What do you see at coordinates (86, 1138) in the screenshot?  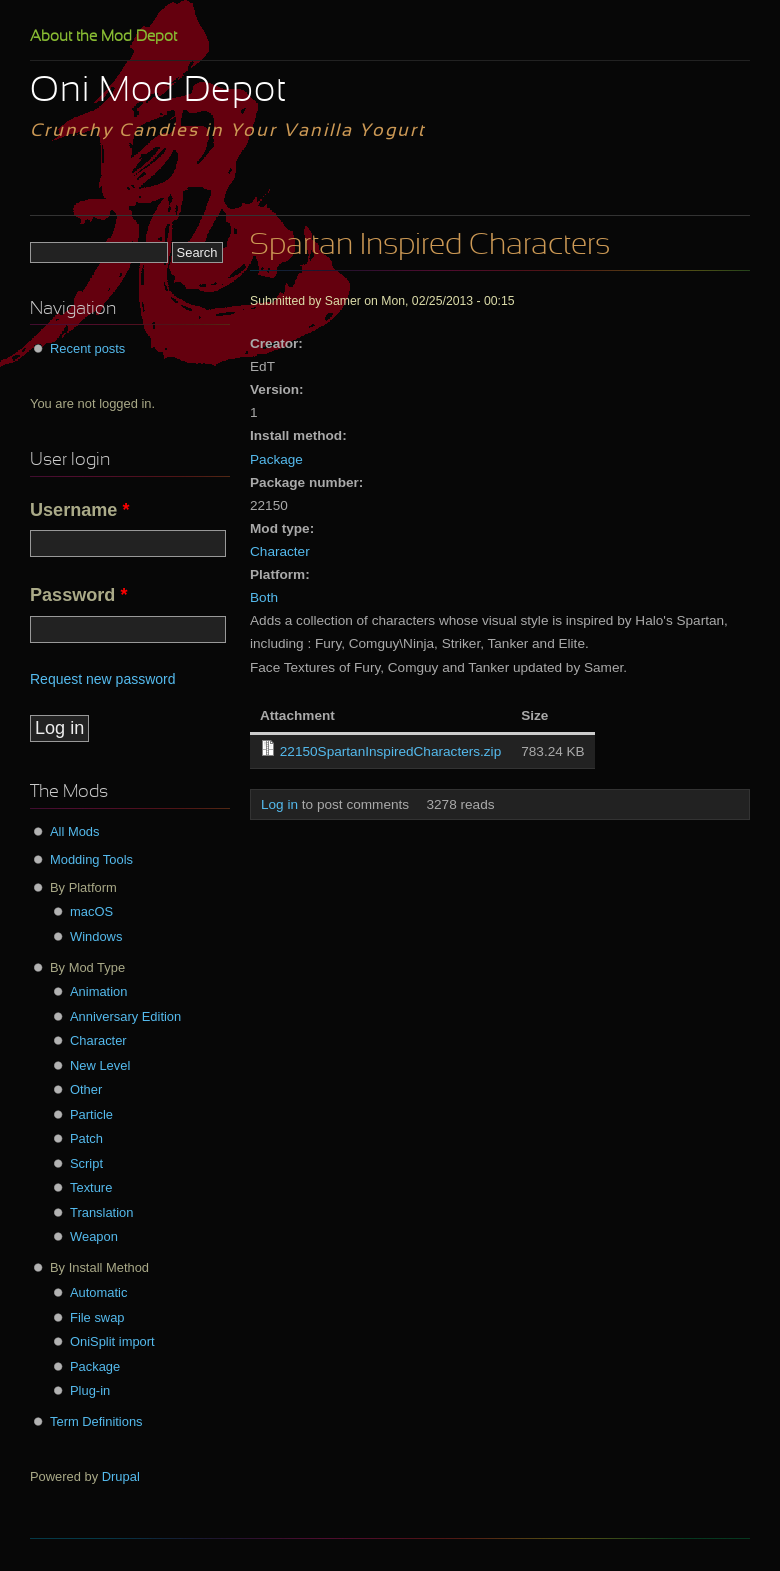 I see `Patch` at bounding box center [86, 1138].